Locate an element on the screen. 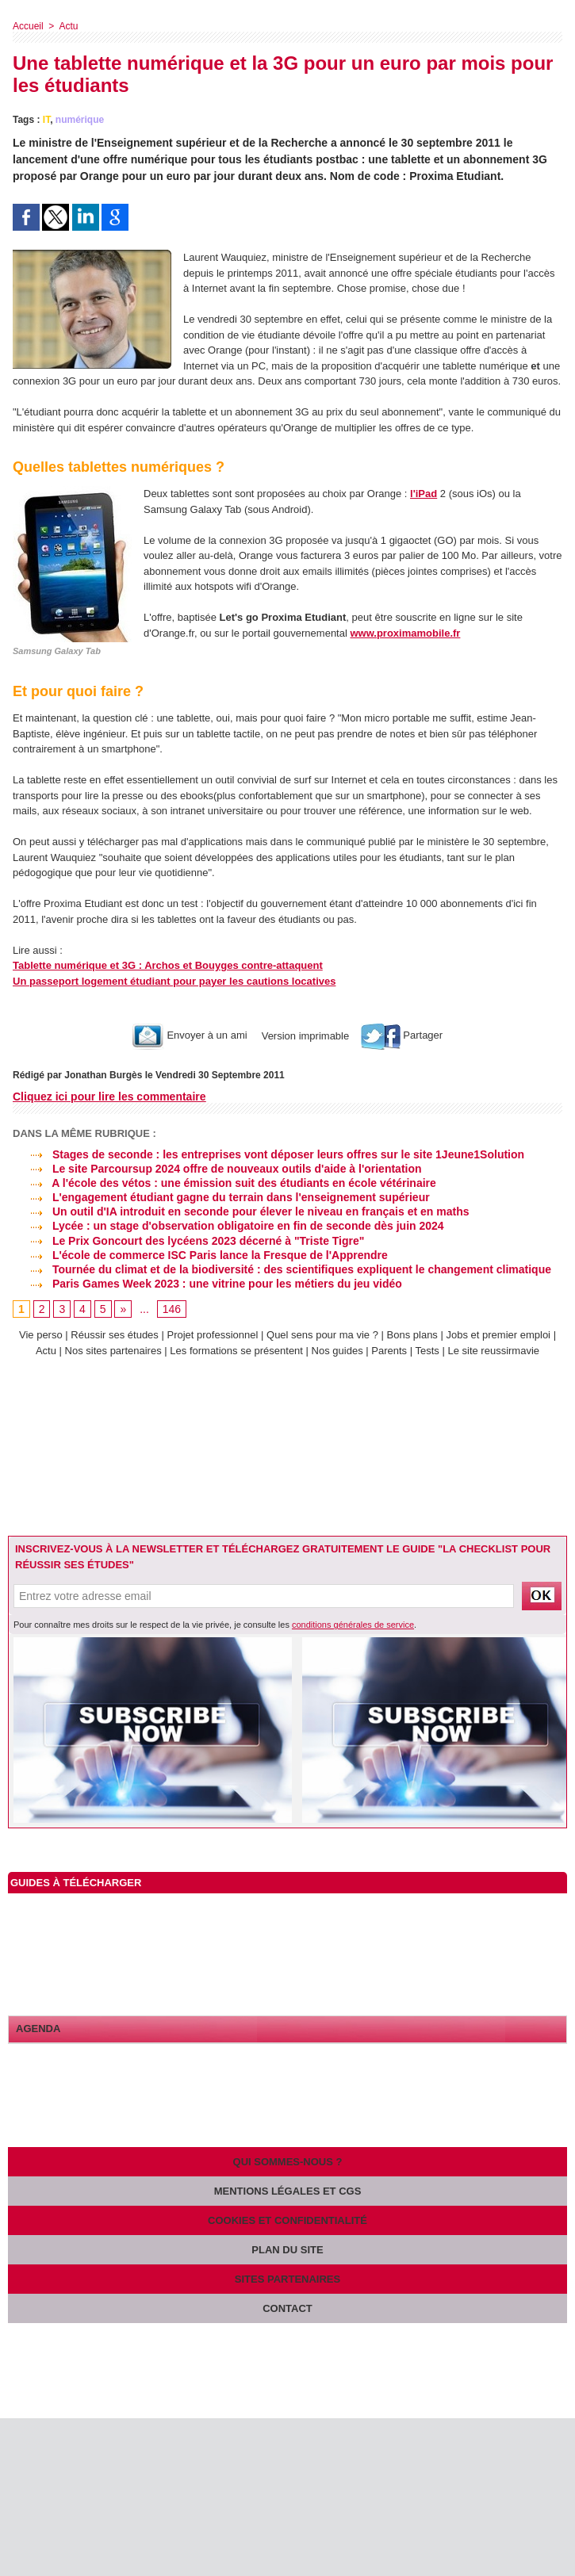  Un passeport logement étudiant pour payer les cautions locatives is located at coordinates (174, 981).